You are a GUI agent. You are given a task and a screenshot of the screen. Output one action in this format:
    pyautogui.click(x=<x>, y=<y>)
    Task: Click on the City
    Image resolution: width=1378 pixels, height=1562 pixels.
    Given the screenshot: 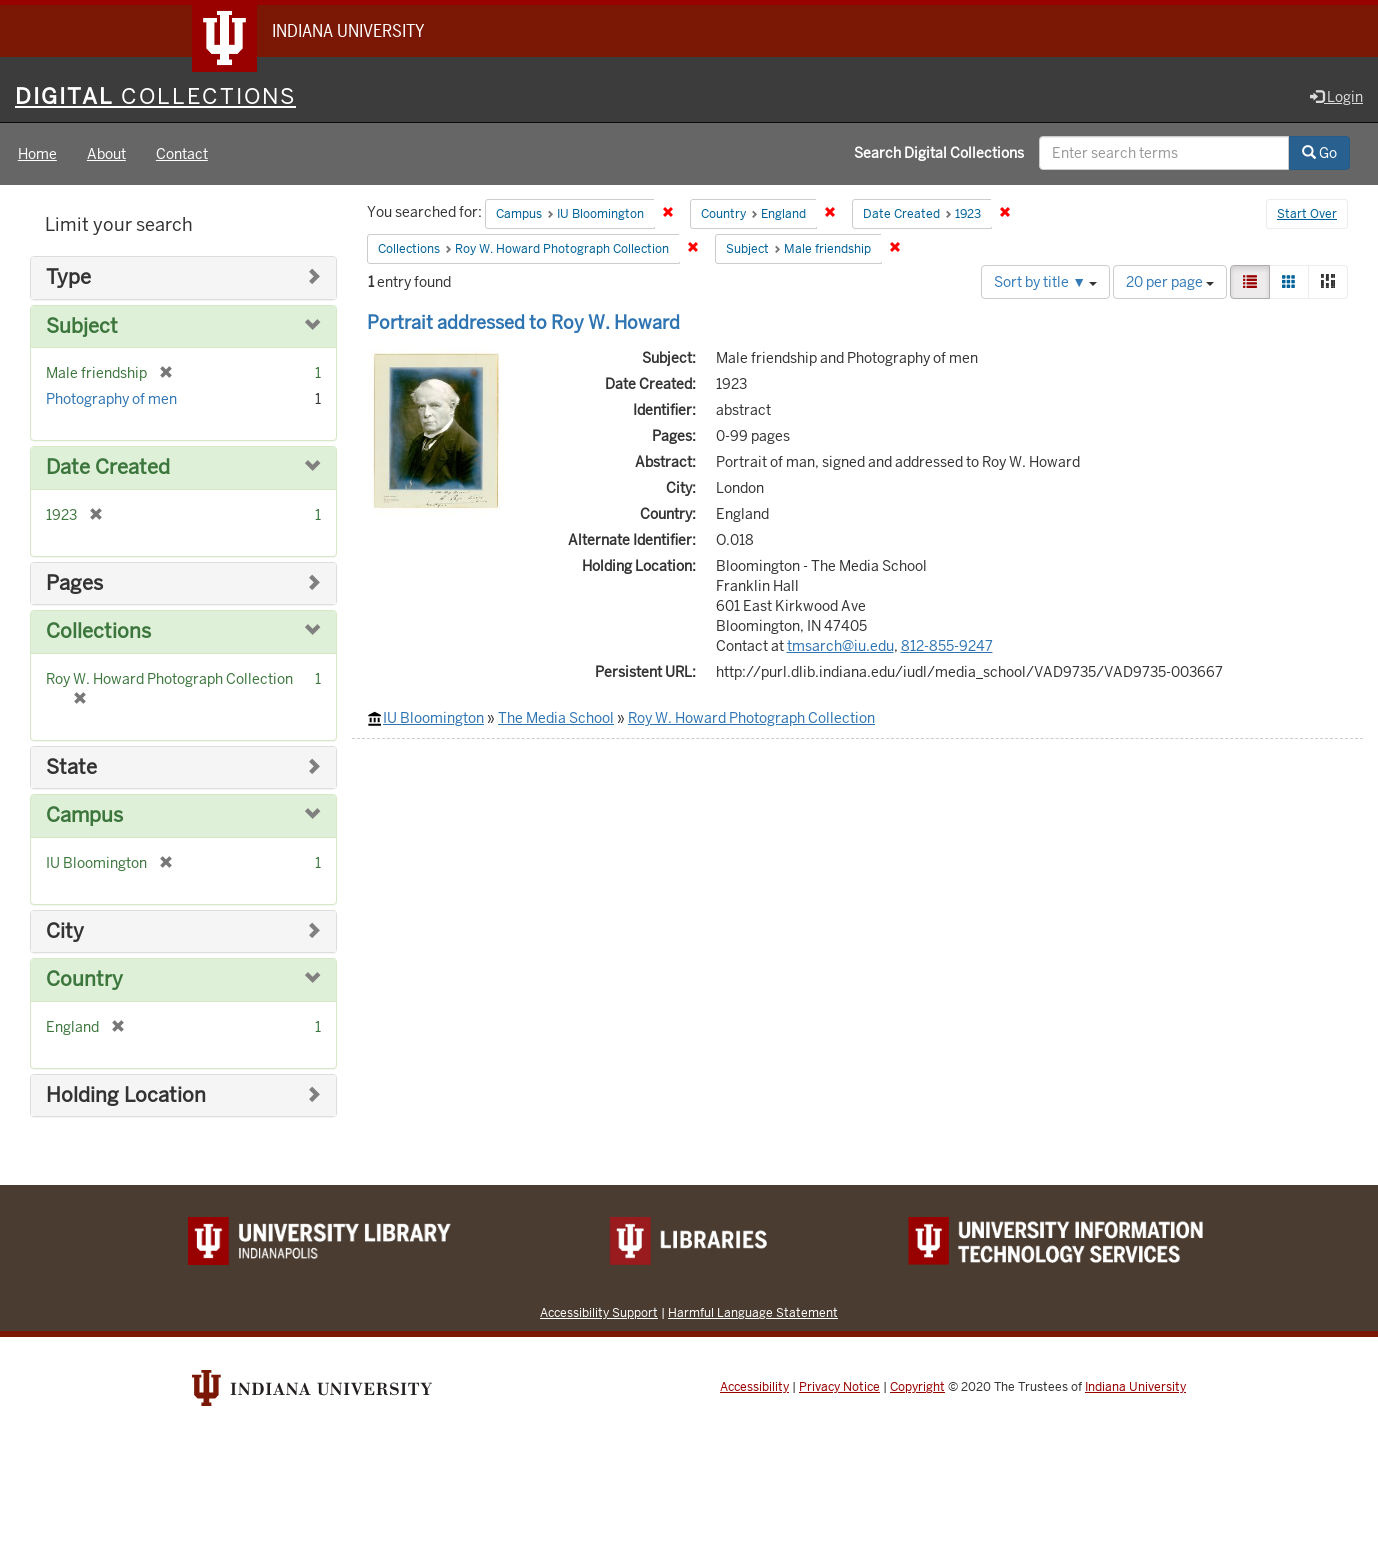 What is the action you would take?
    pyautogui.click(x=65, y=931)
    